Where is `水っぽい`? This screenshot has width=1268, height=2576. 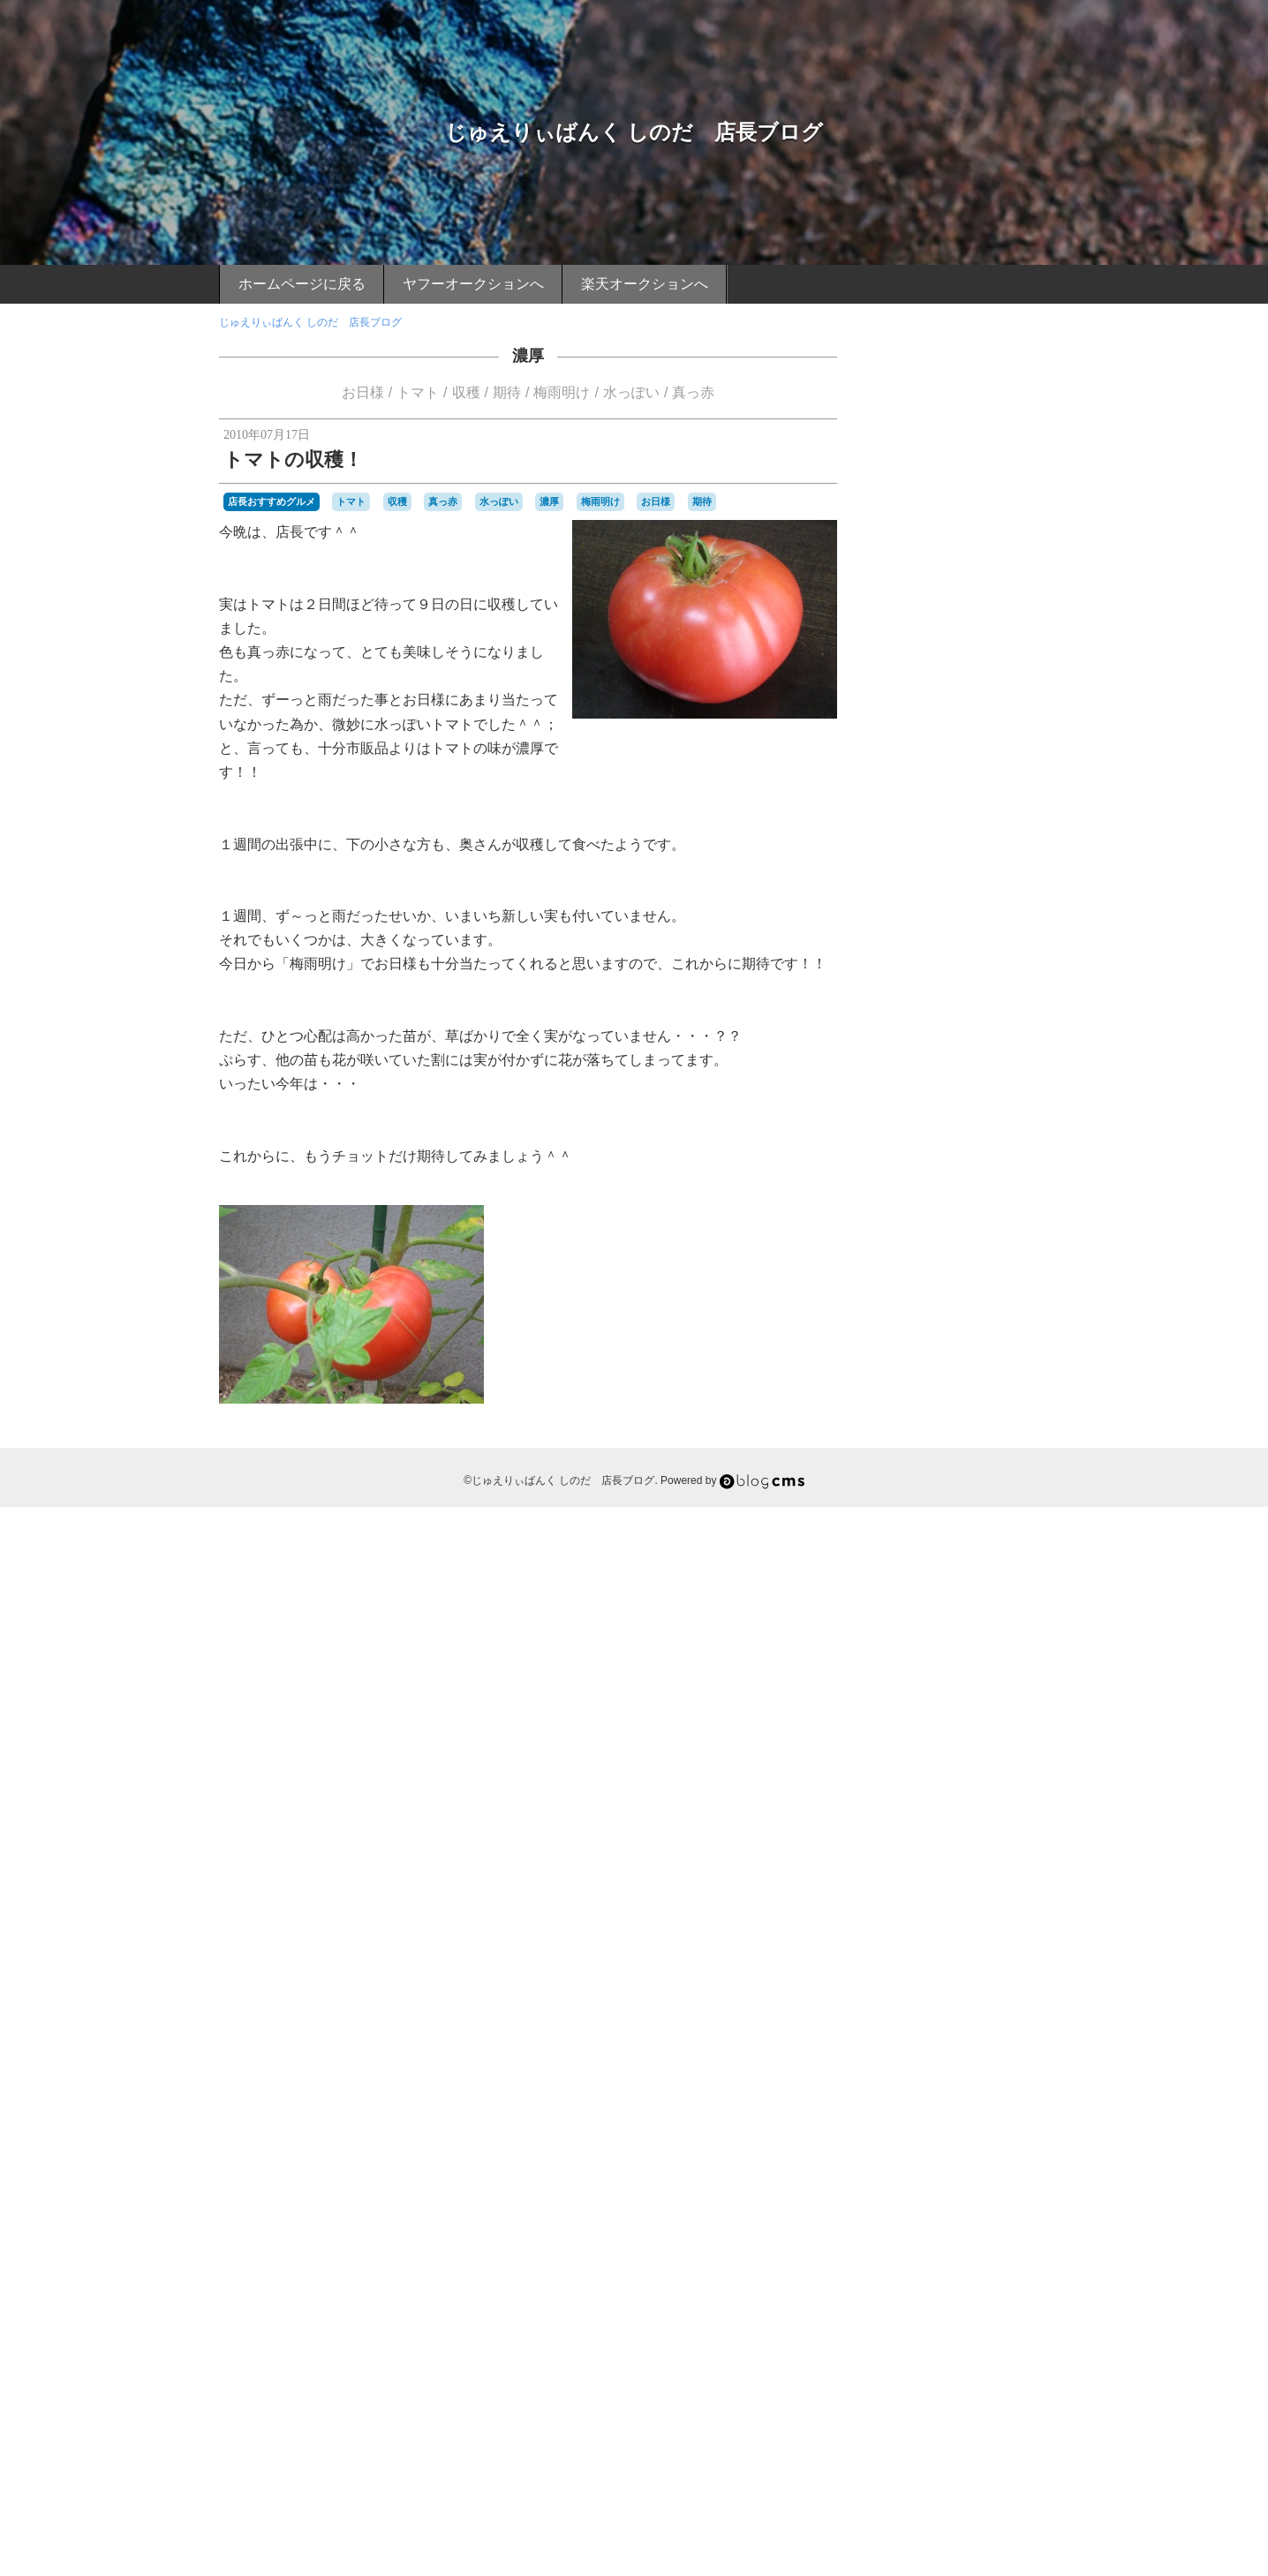
水っぽい is located at coordinates (631, 392).